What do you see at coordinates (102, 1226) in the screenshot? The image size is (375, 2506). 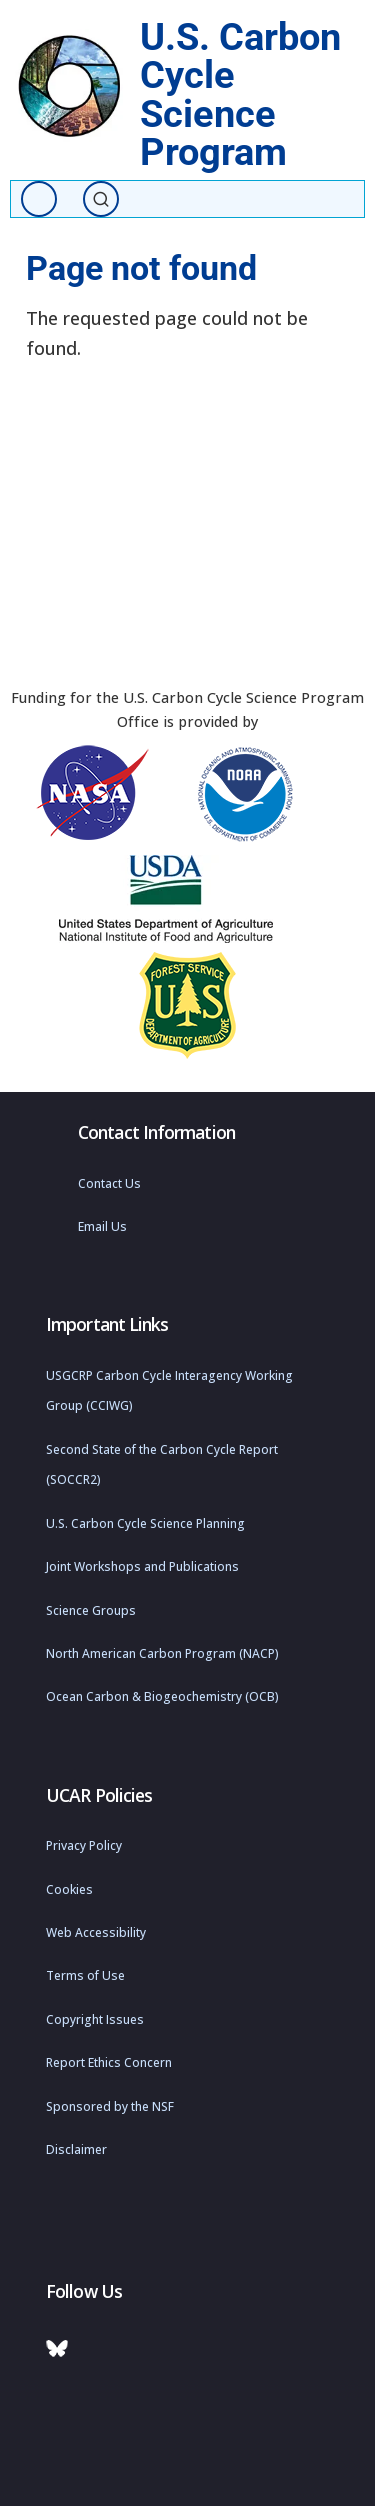 I see `Email Us` at bounding box center [102, 1226].